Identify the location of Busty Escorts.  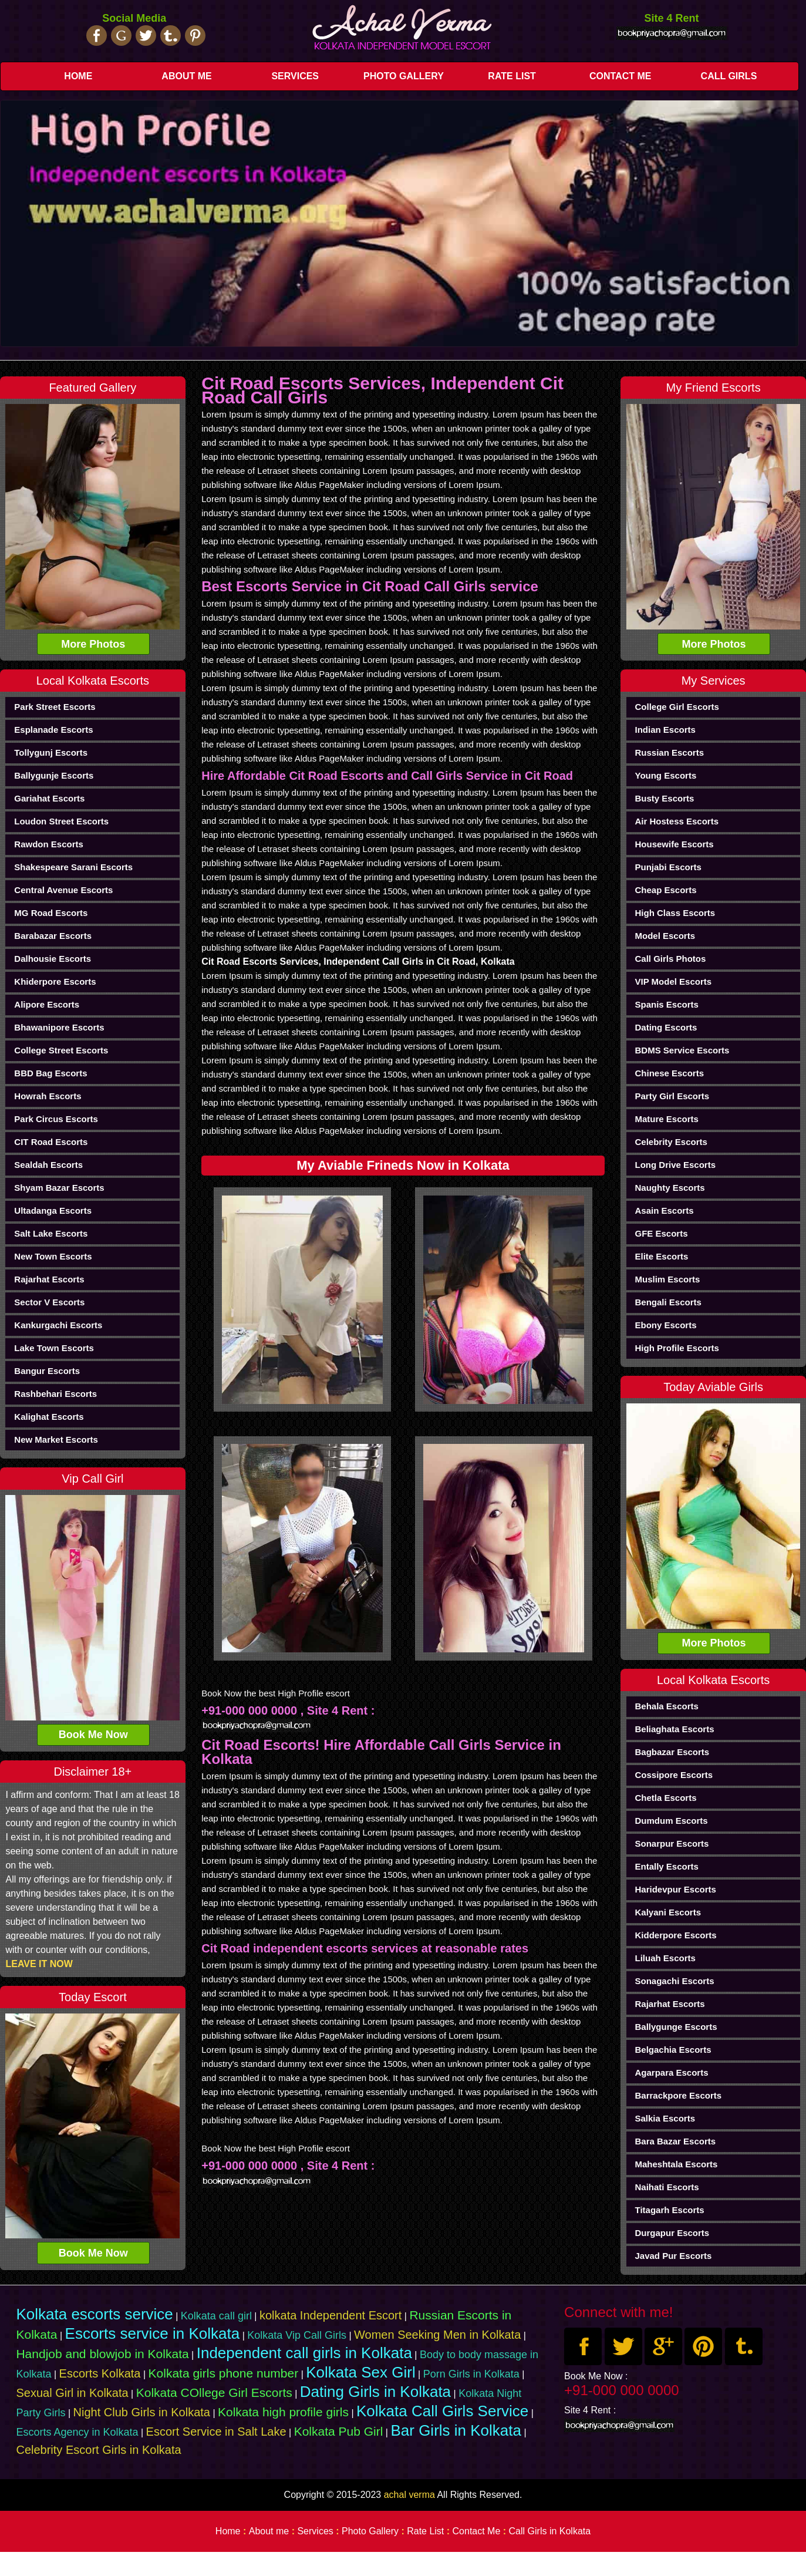
(664, 798).